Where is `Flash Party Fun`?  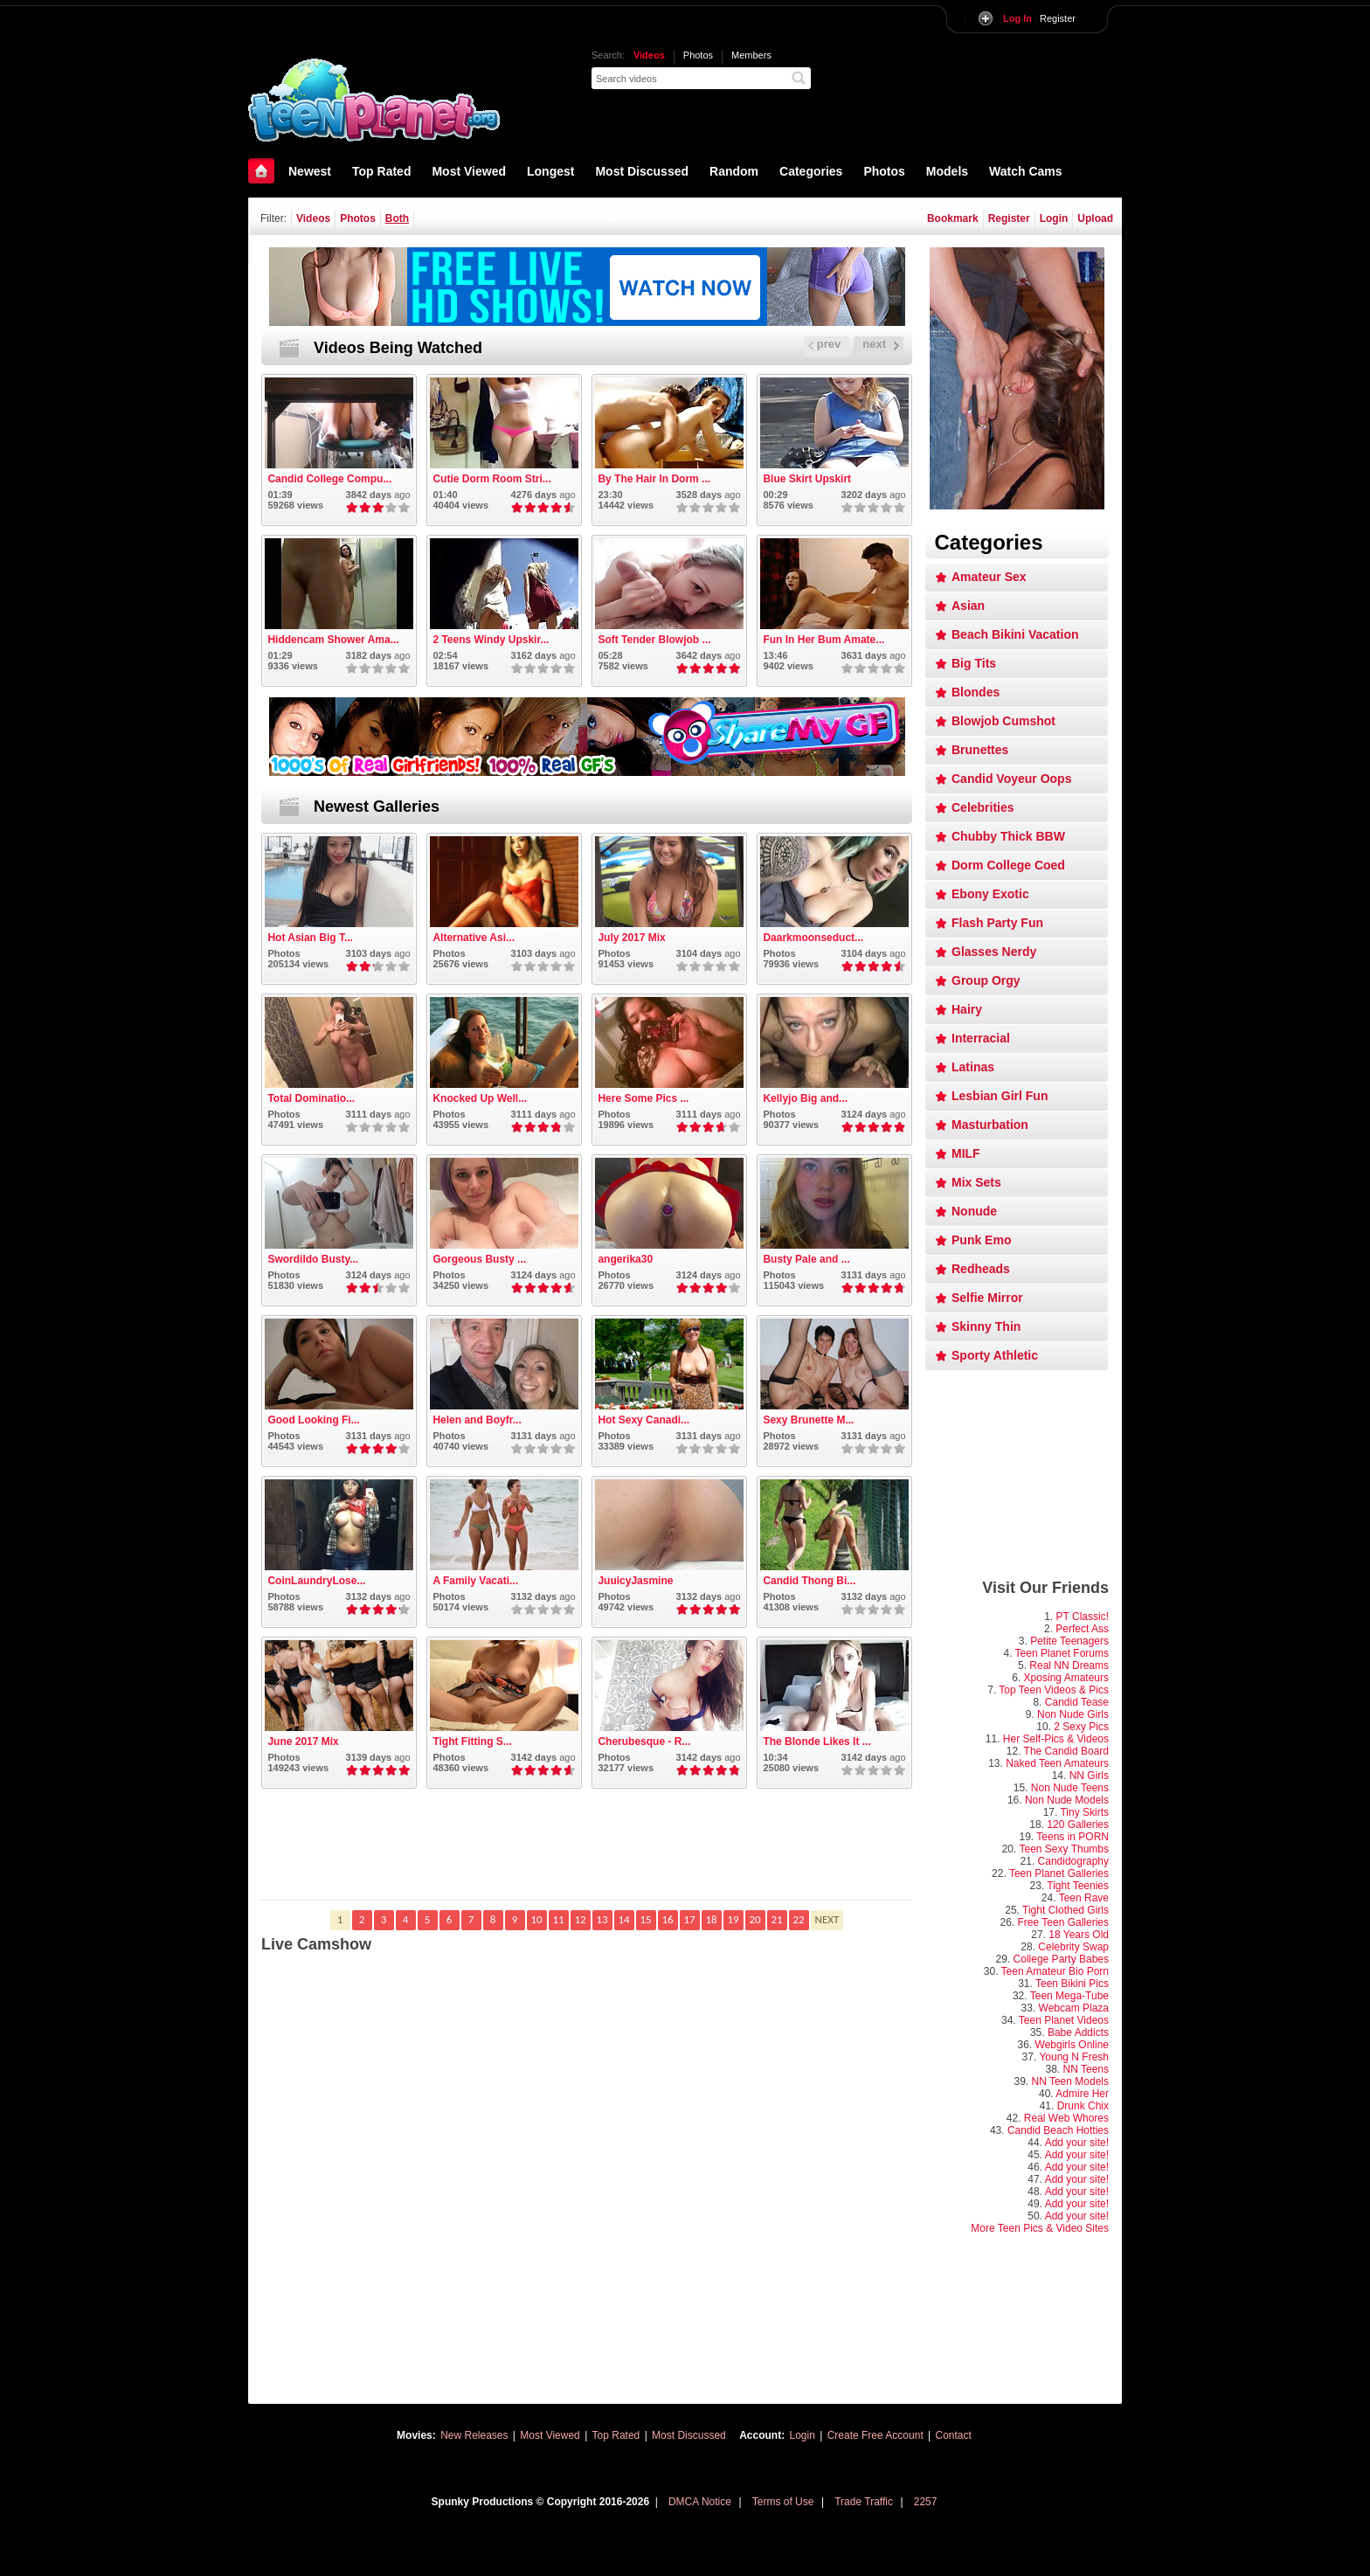 Flash Party Fun is located at coordinates (997, 923).